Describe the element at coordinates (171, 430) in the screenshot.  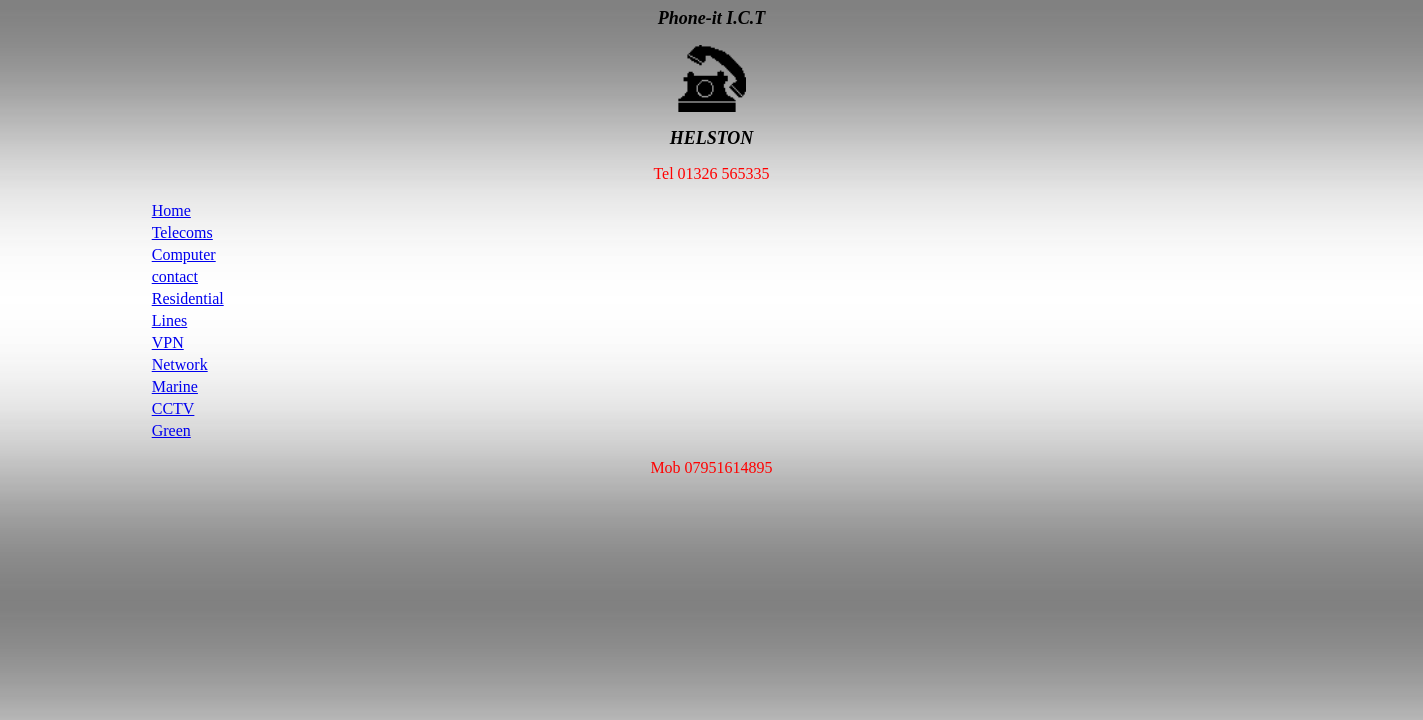
I see `Green` at that location.